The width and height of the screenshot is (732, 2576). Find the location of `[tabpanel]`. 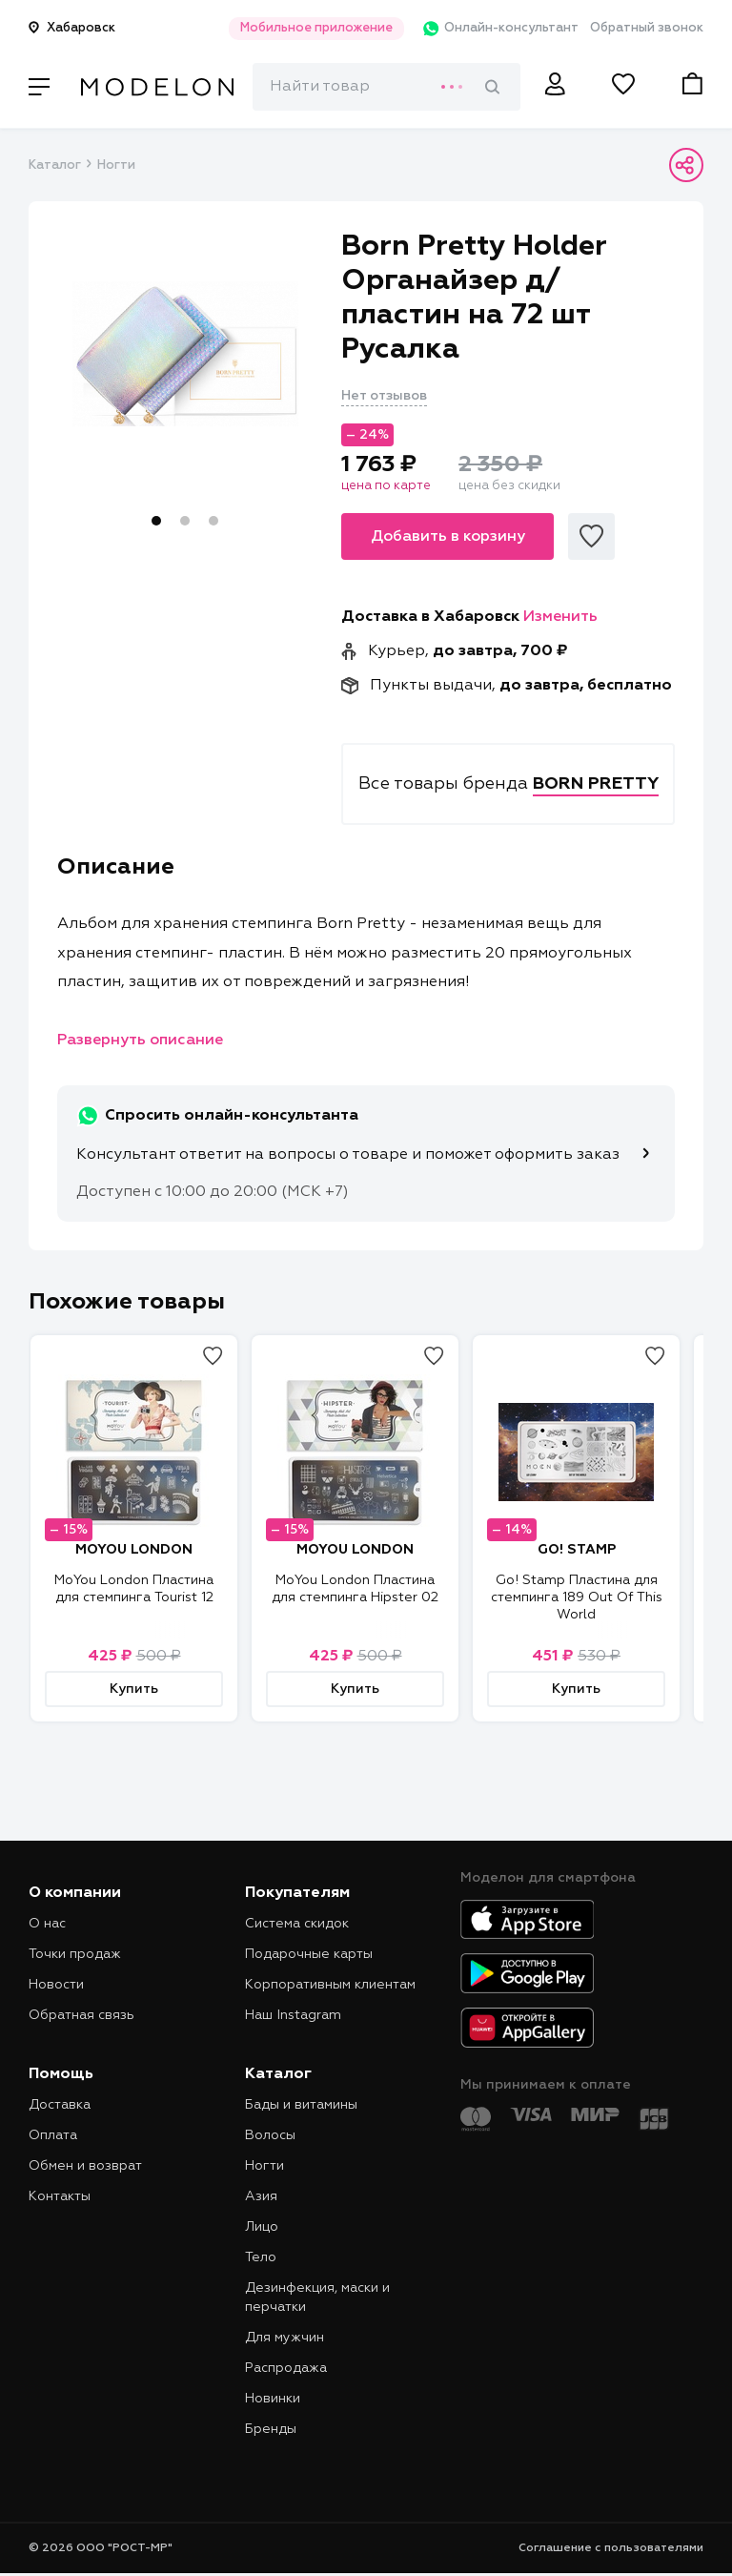

[tabpanel] is located at coordinates (185, 354).